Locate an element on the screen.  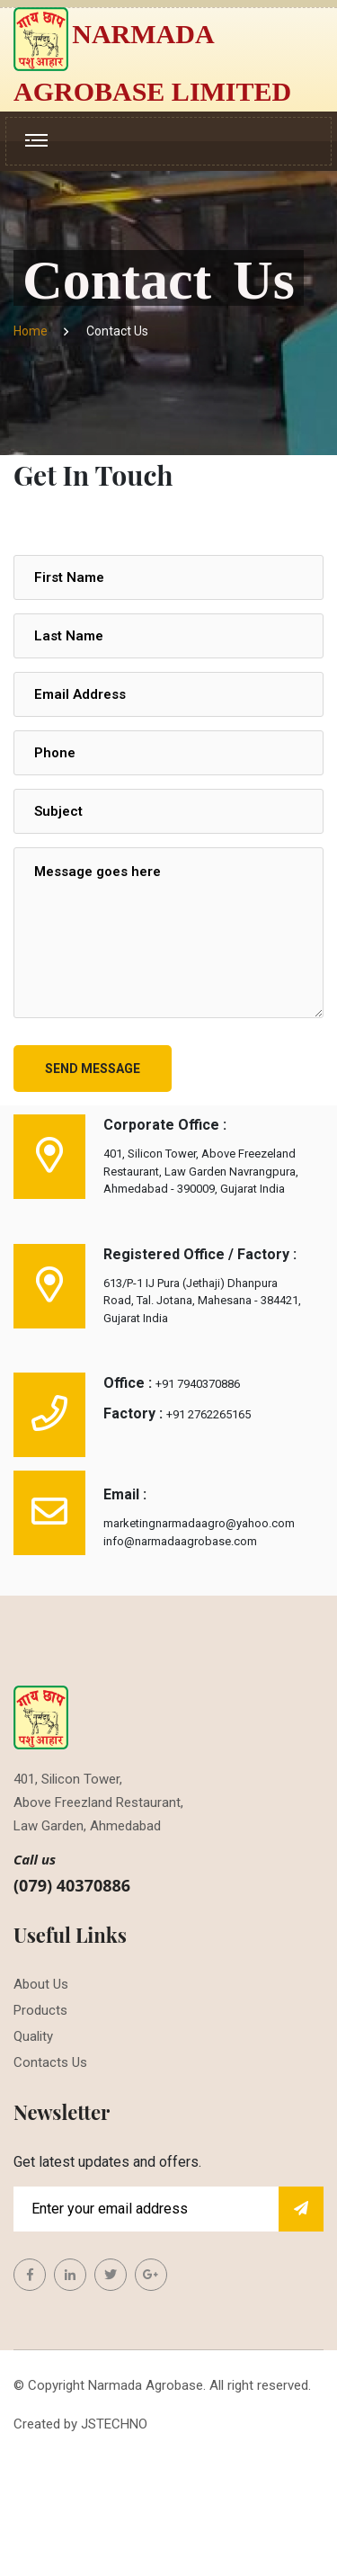
Narmada Agrobase is located at coordinates (145, 2385).